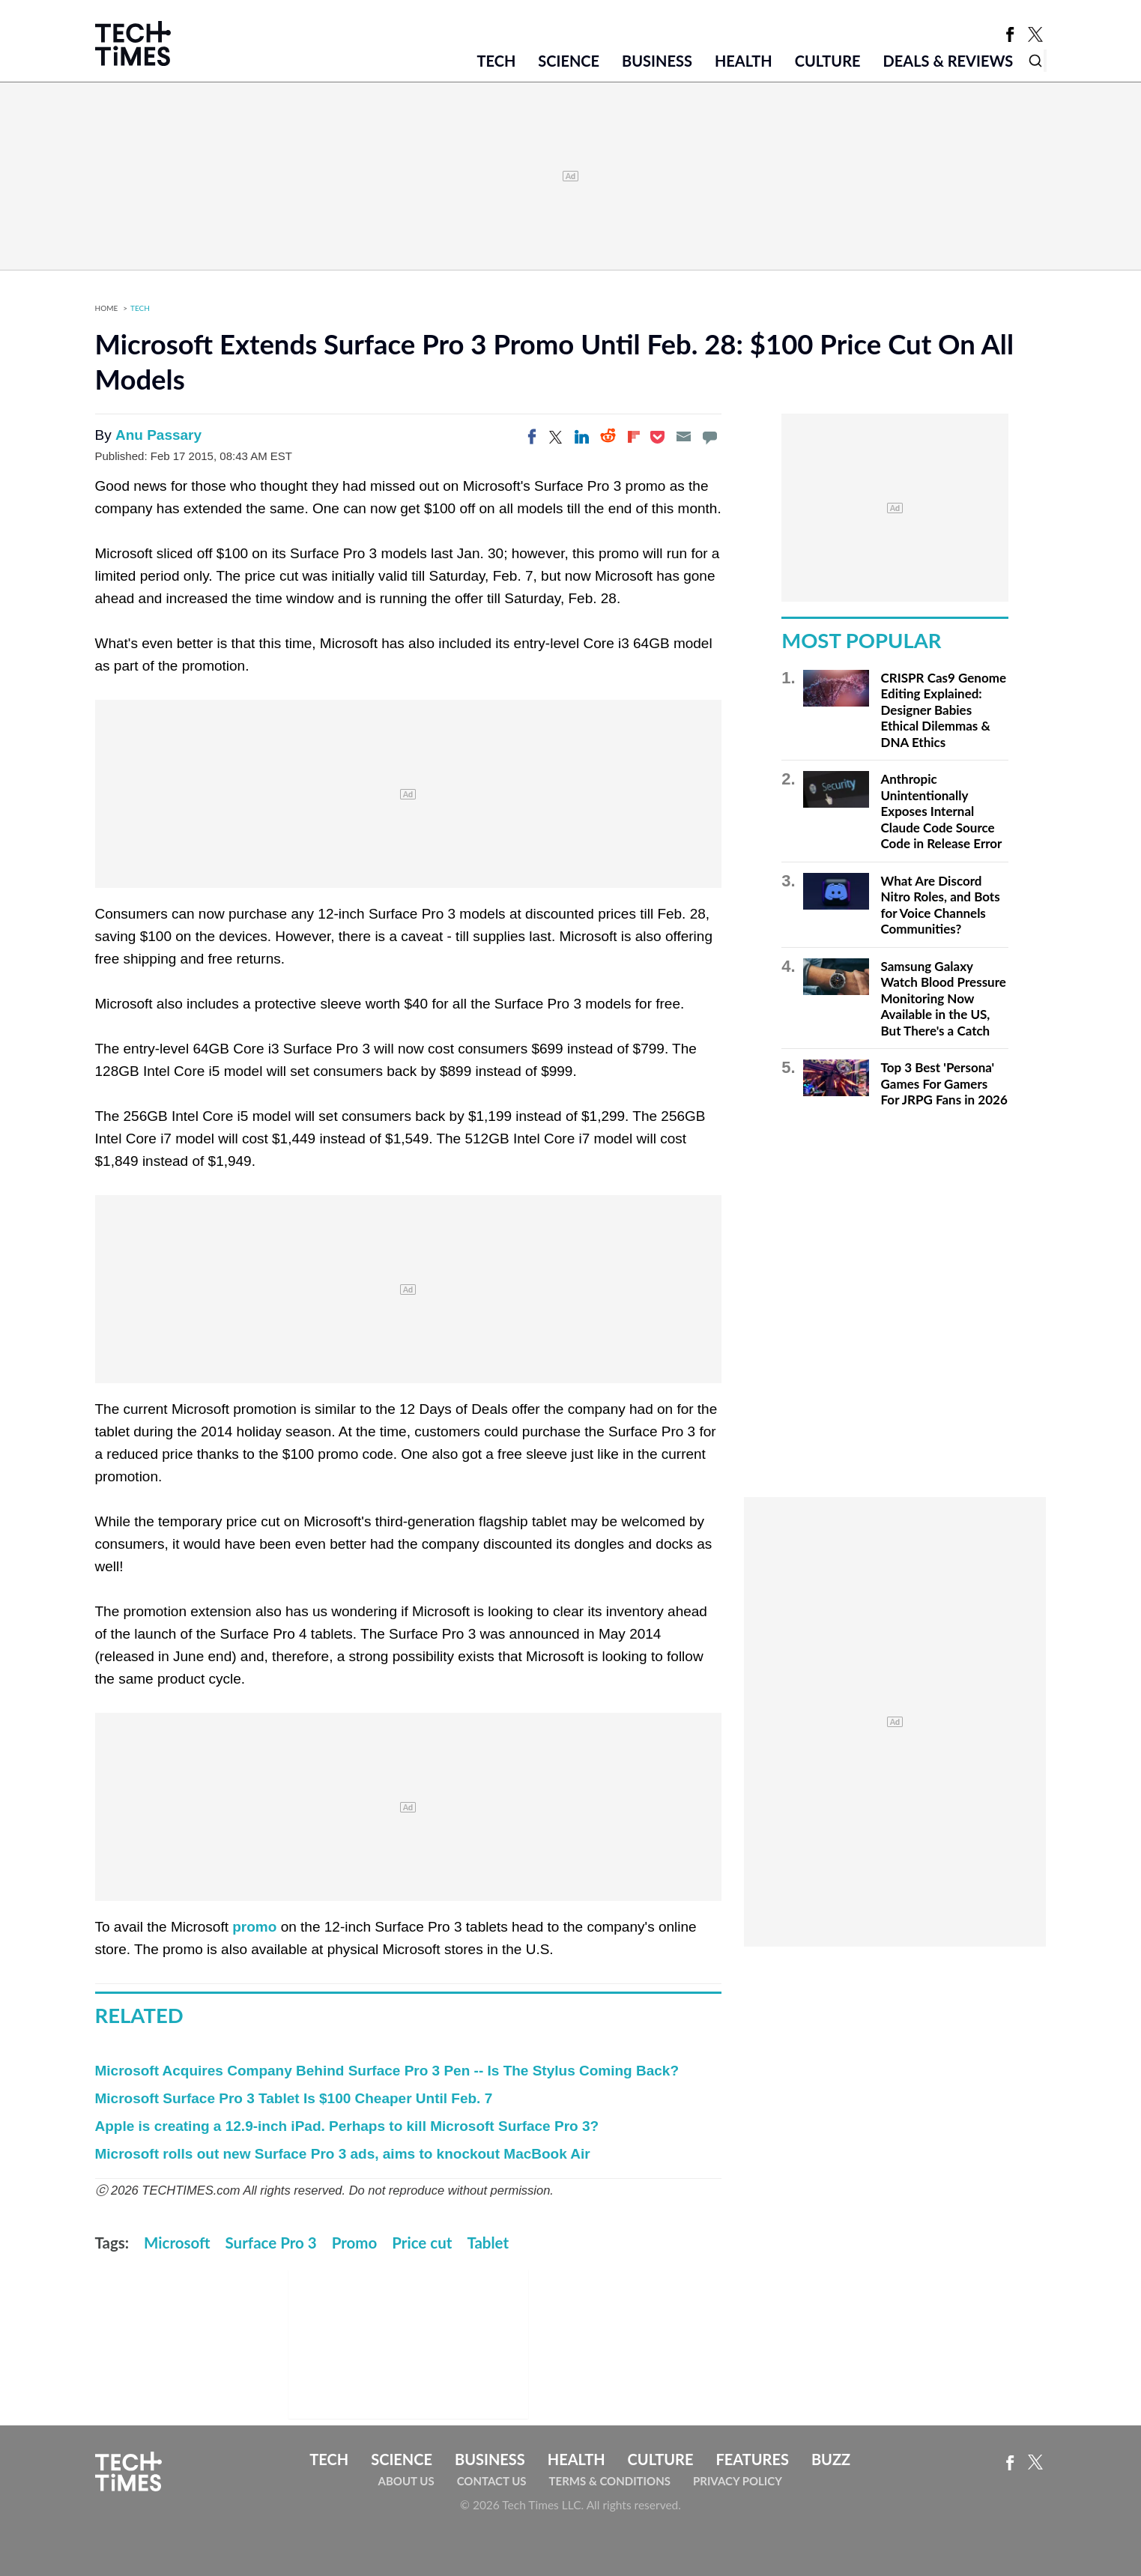 The height and width of the screenshot is (2576, 1141). I want to click on CRISPR Cas9 Genome Editing Explained: Designer Babies Ethical Dilemmas & DNA Ethics, so click(943, 710).